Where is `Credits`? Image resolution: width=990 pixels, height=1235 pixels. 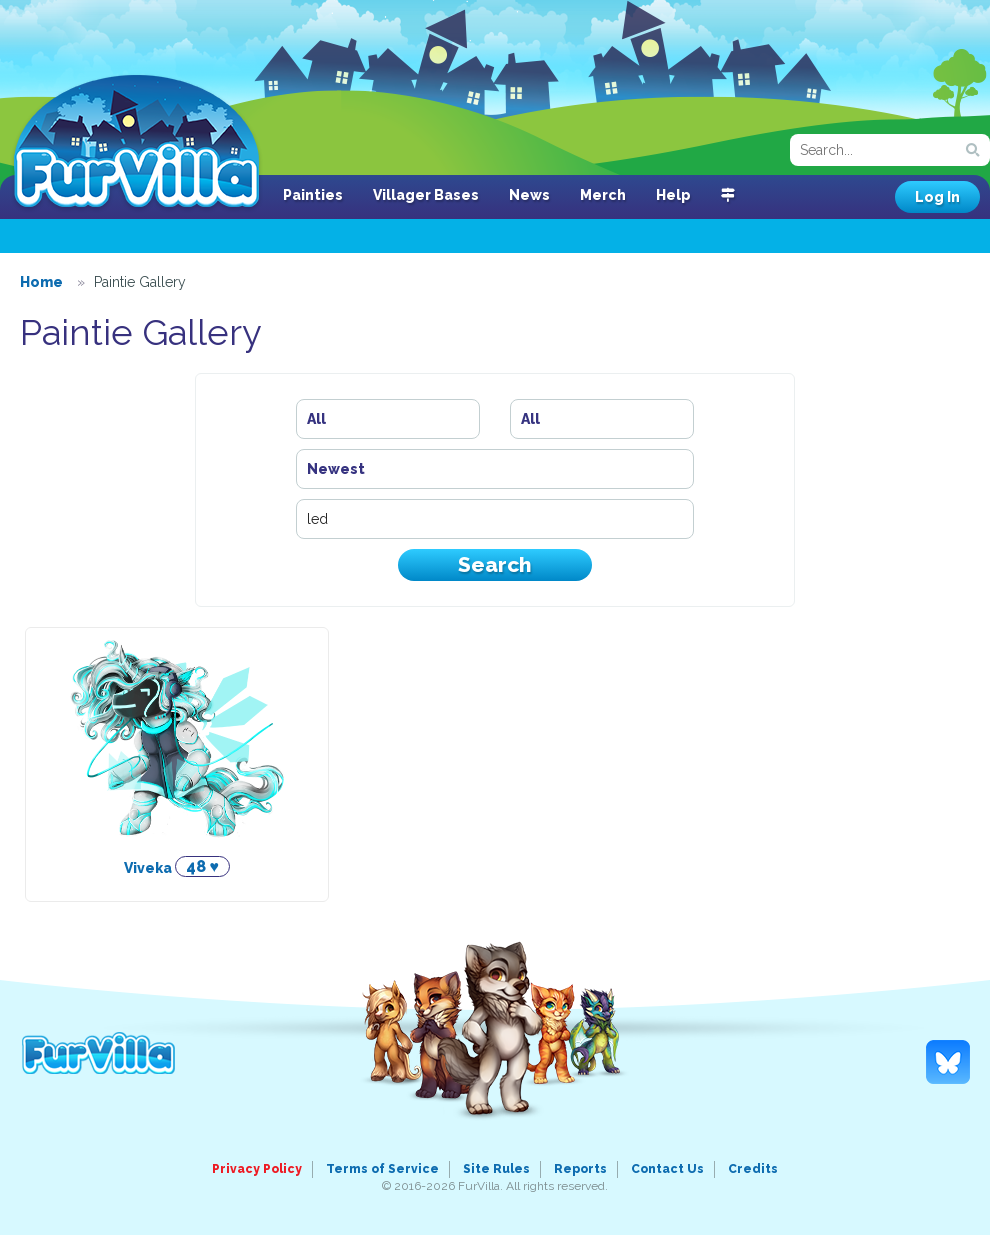 Credits is located at coordinates (753, 1169).